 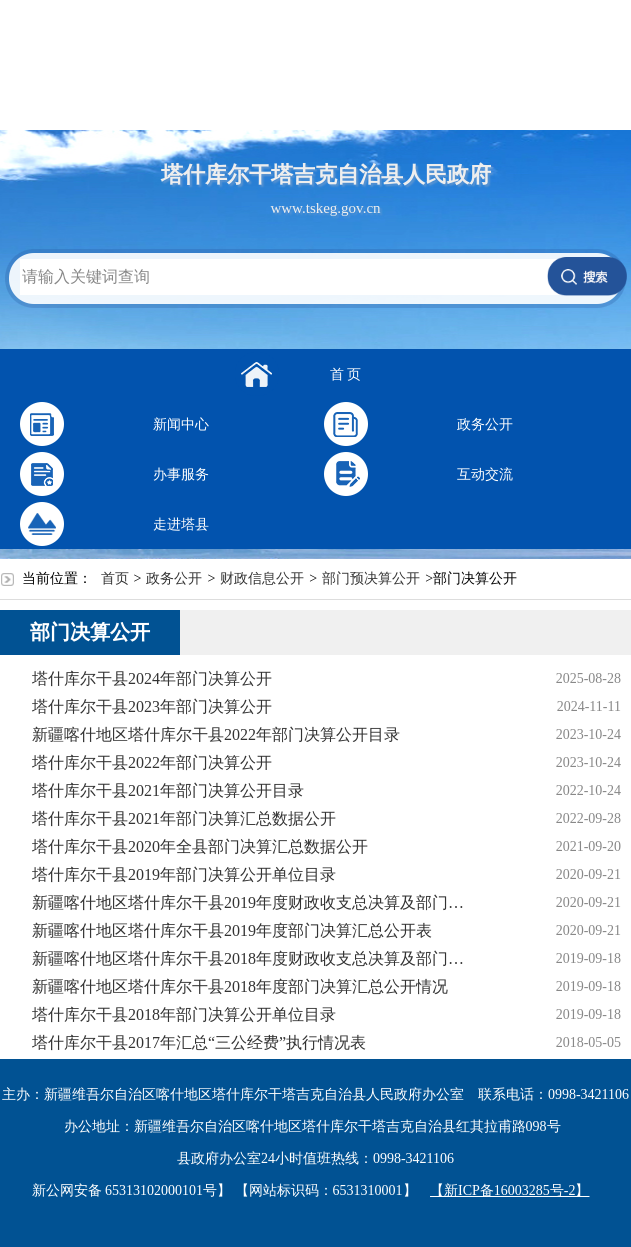 What do you see at coordinates (181, 524) in the screenshot?
I see `走进塔县` at bounding box center [181, 524].